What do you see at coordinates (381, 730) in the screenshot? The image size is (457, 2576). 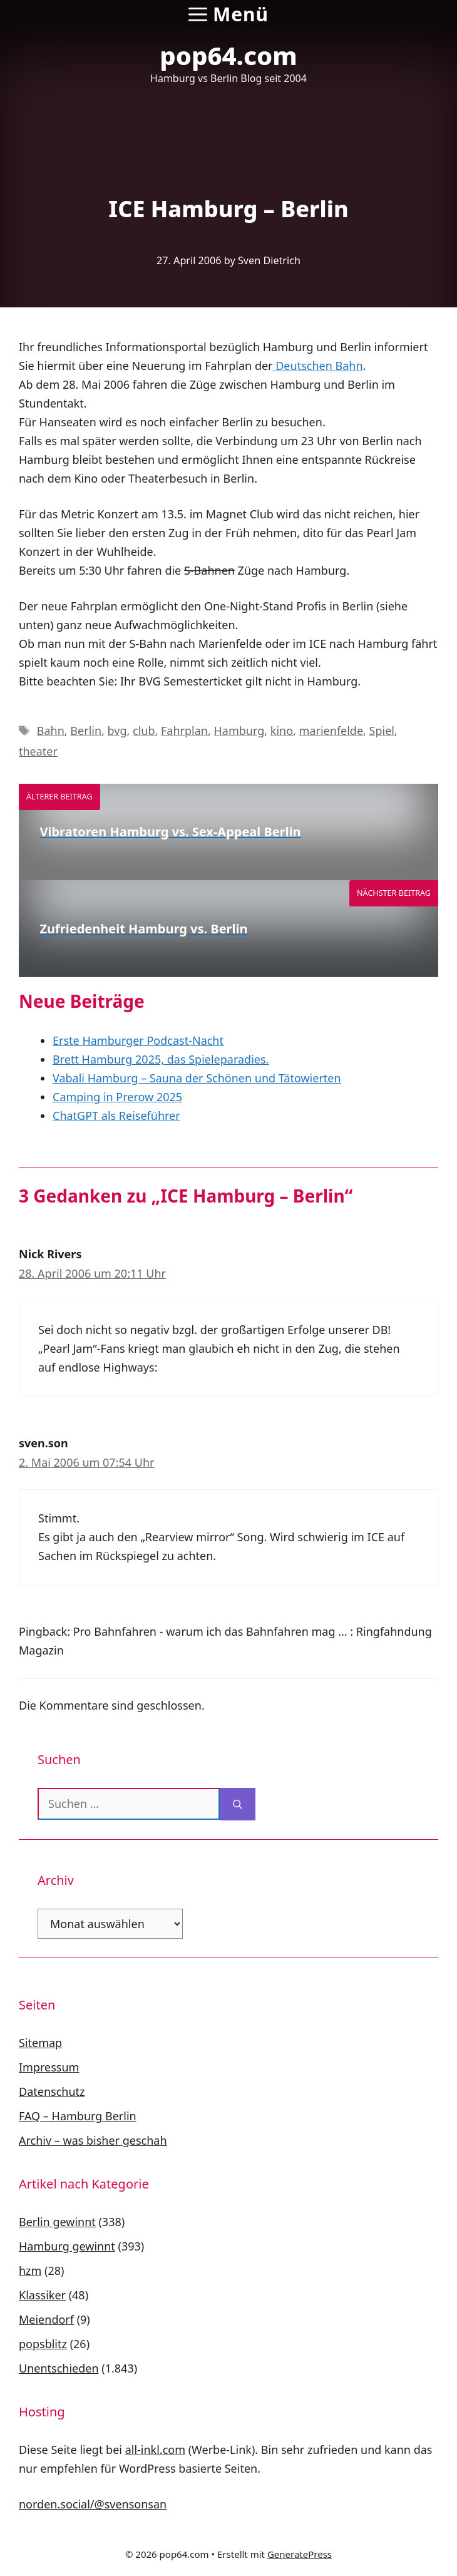 I see `Spiel` at bounding box center [381, 730].